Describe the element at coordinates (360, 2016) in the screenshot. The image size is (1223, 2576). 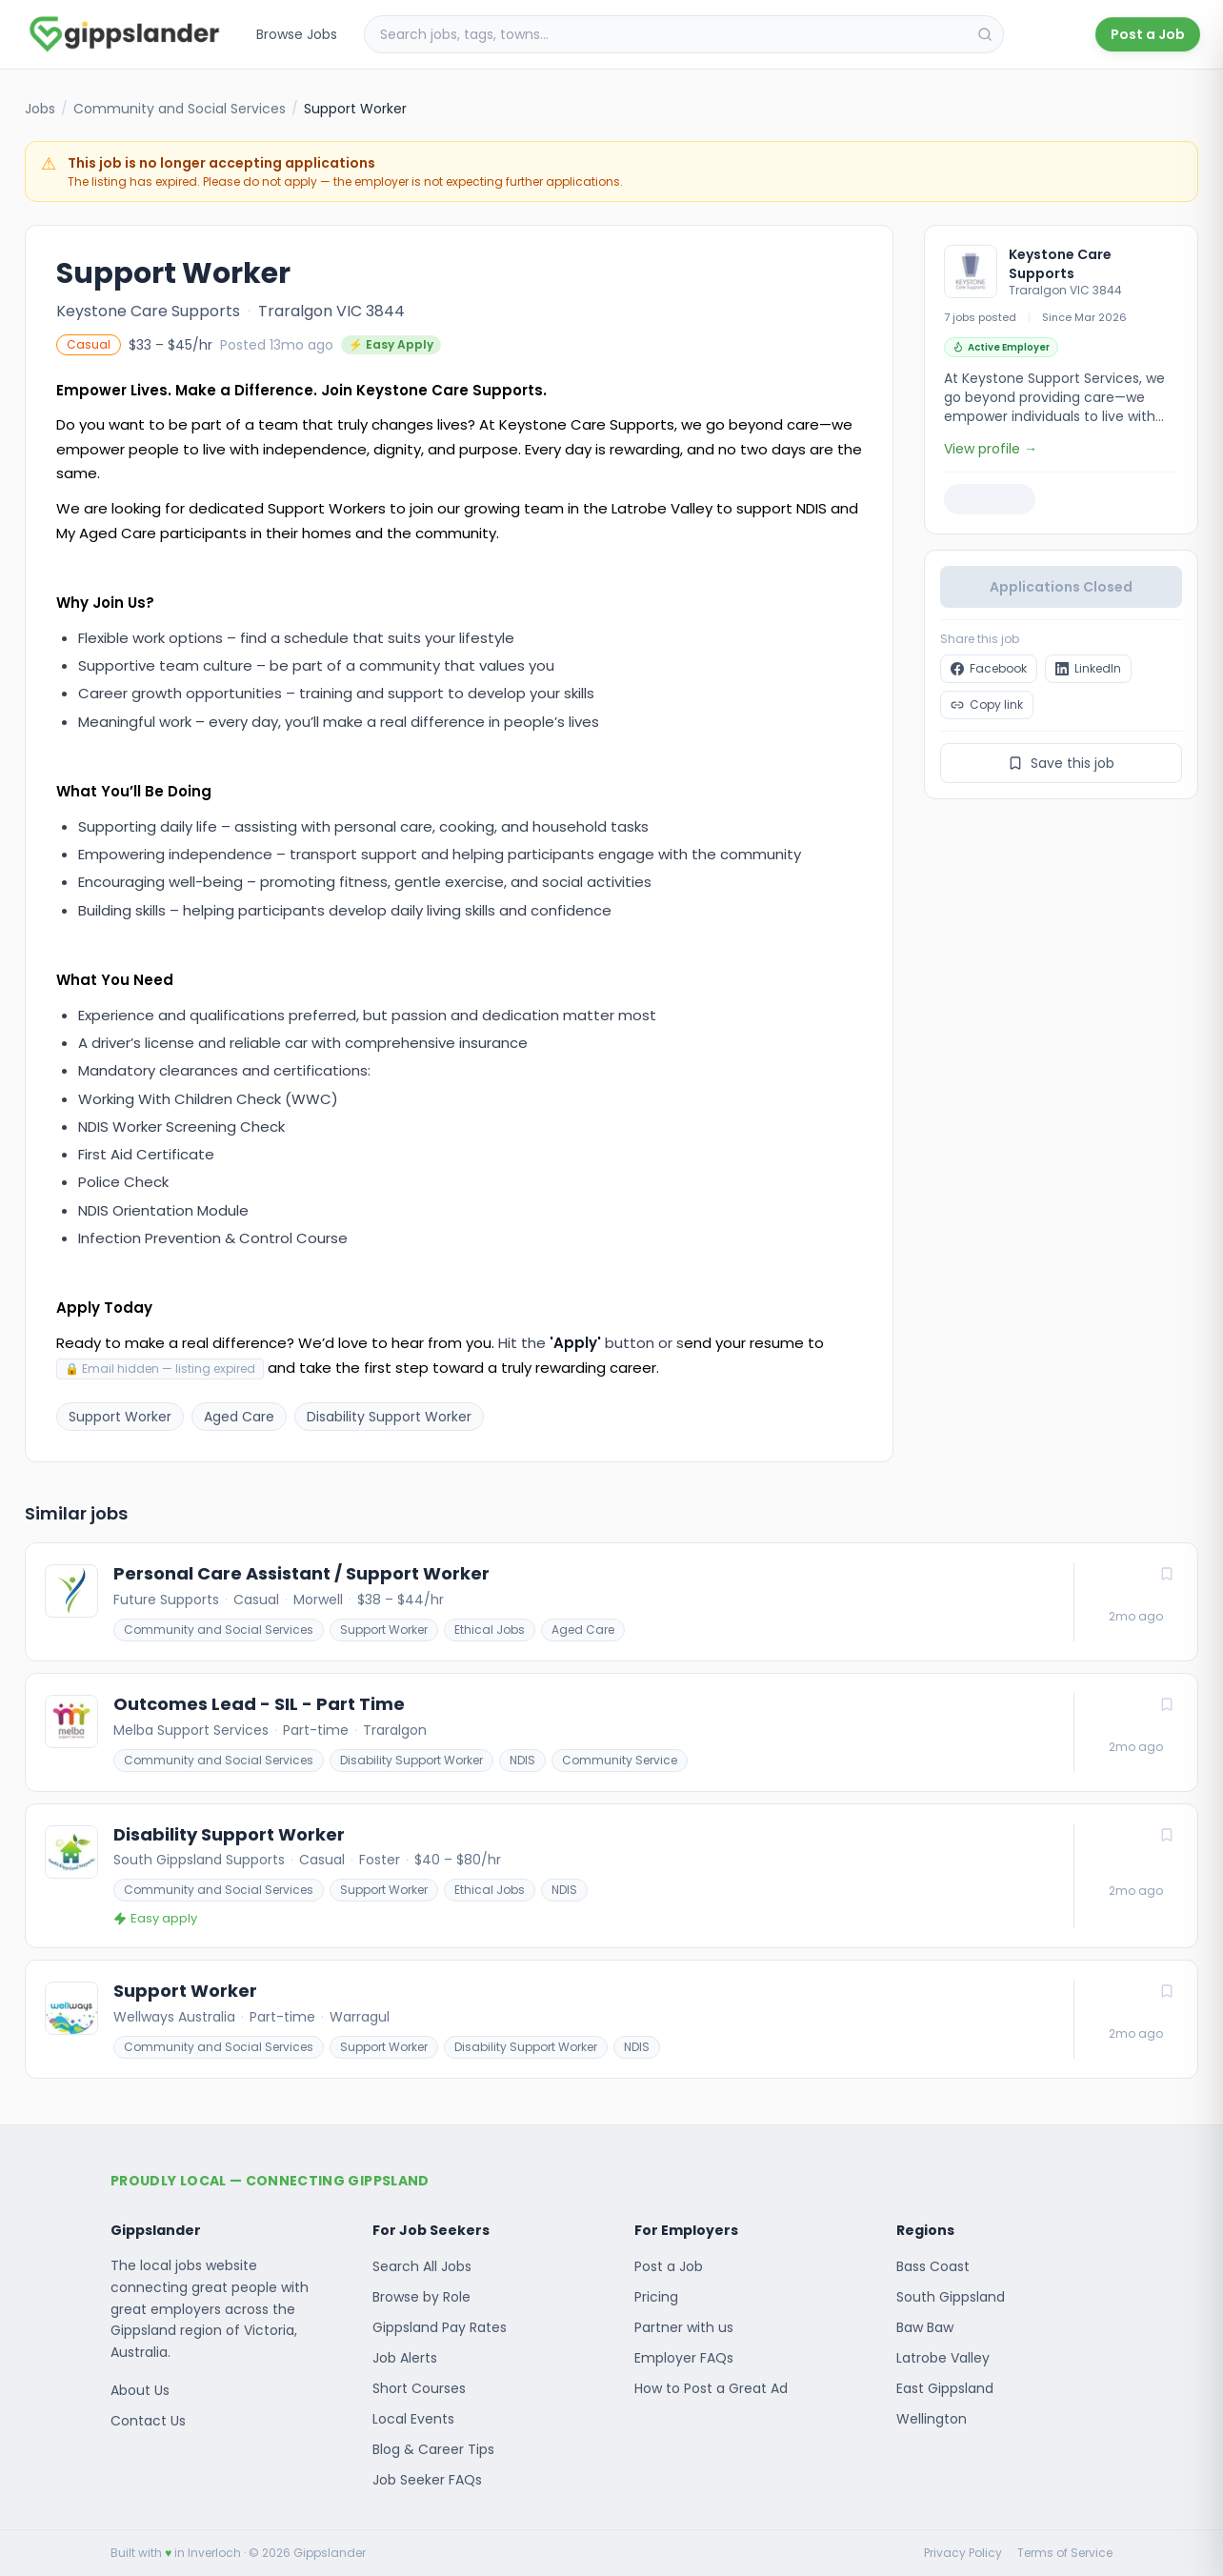
I see `Warragul` at that location.